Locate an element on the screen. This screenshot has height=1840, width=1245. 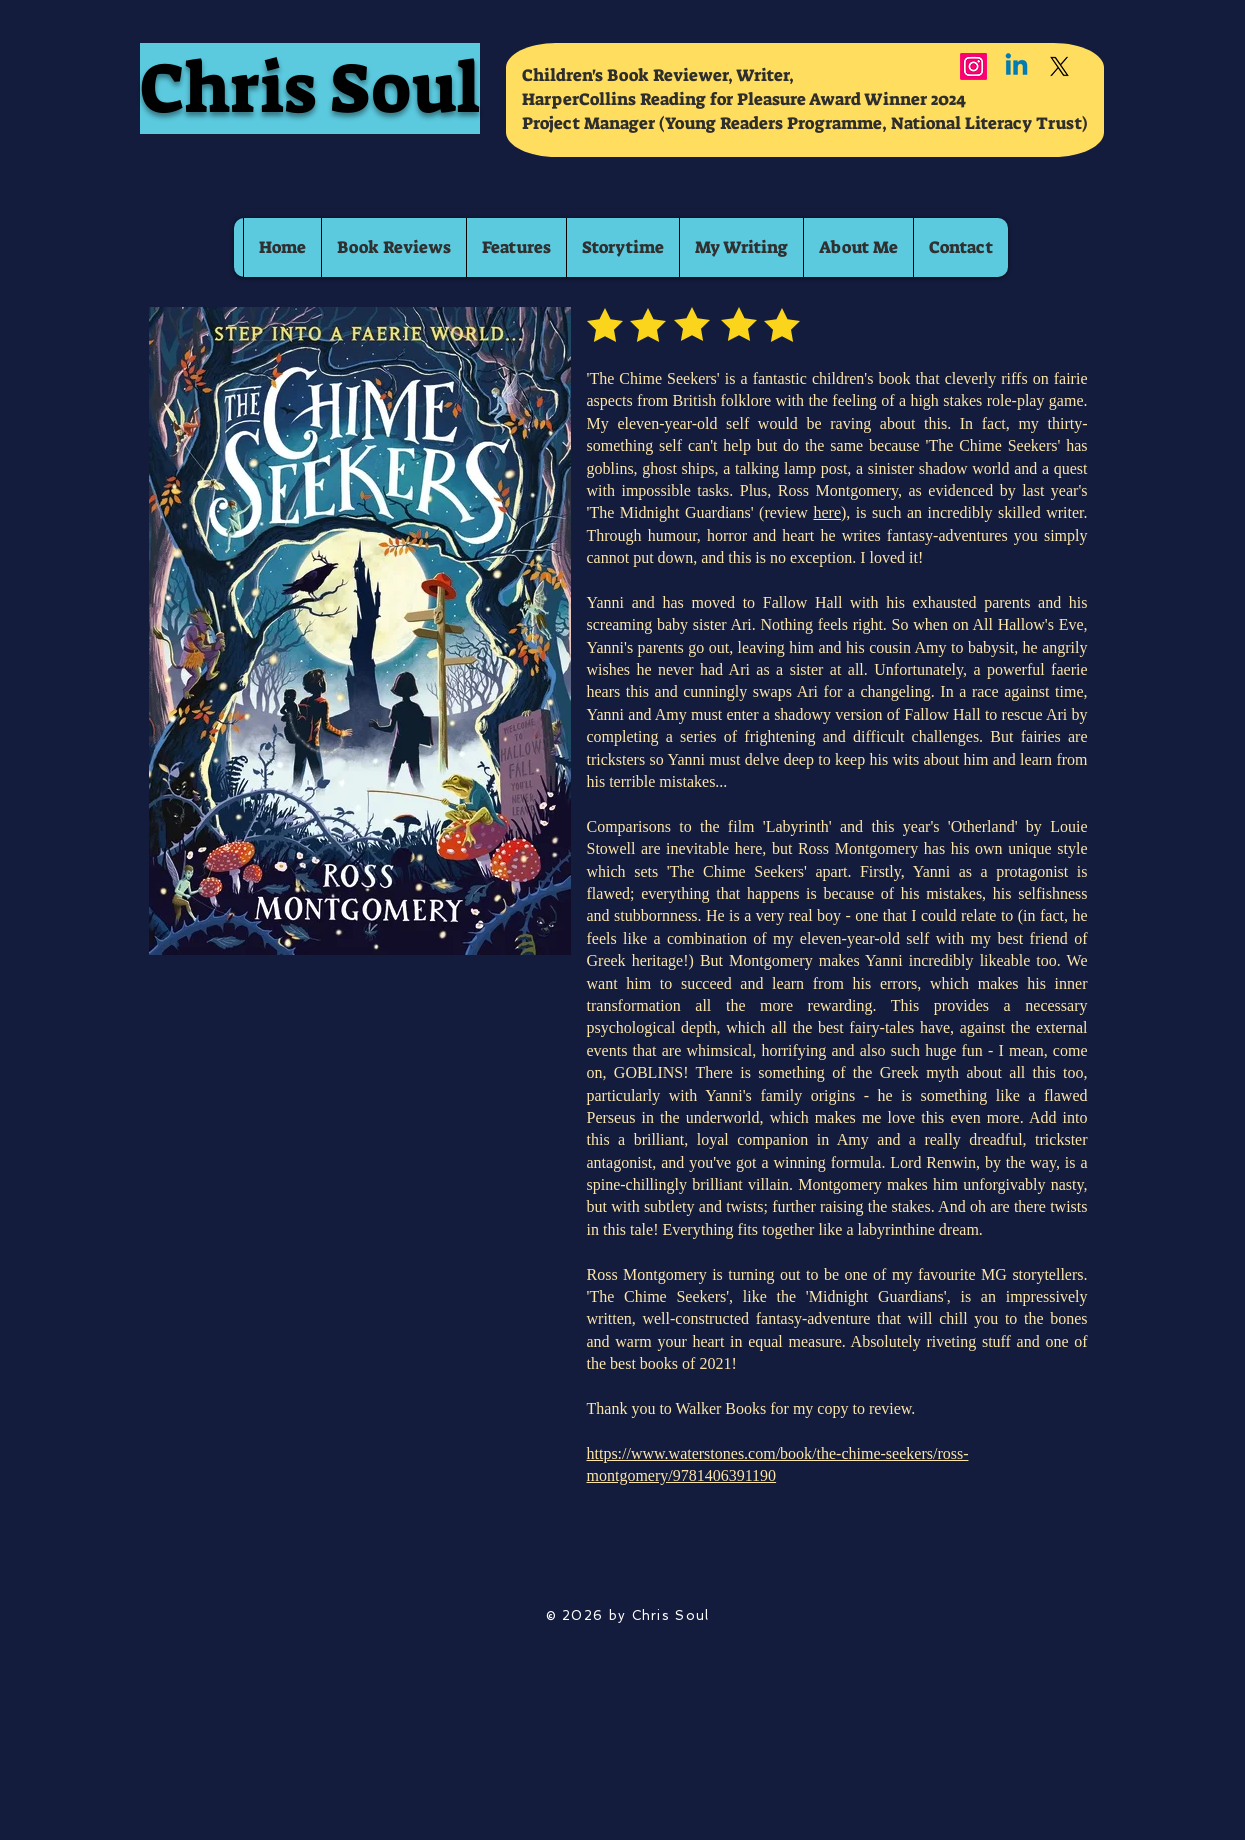
[X] is located at coordinates (1059, 66).